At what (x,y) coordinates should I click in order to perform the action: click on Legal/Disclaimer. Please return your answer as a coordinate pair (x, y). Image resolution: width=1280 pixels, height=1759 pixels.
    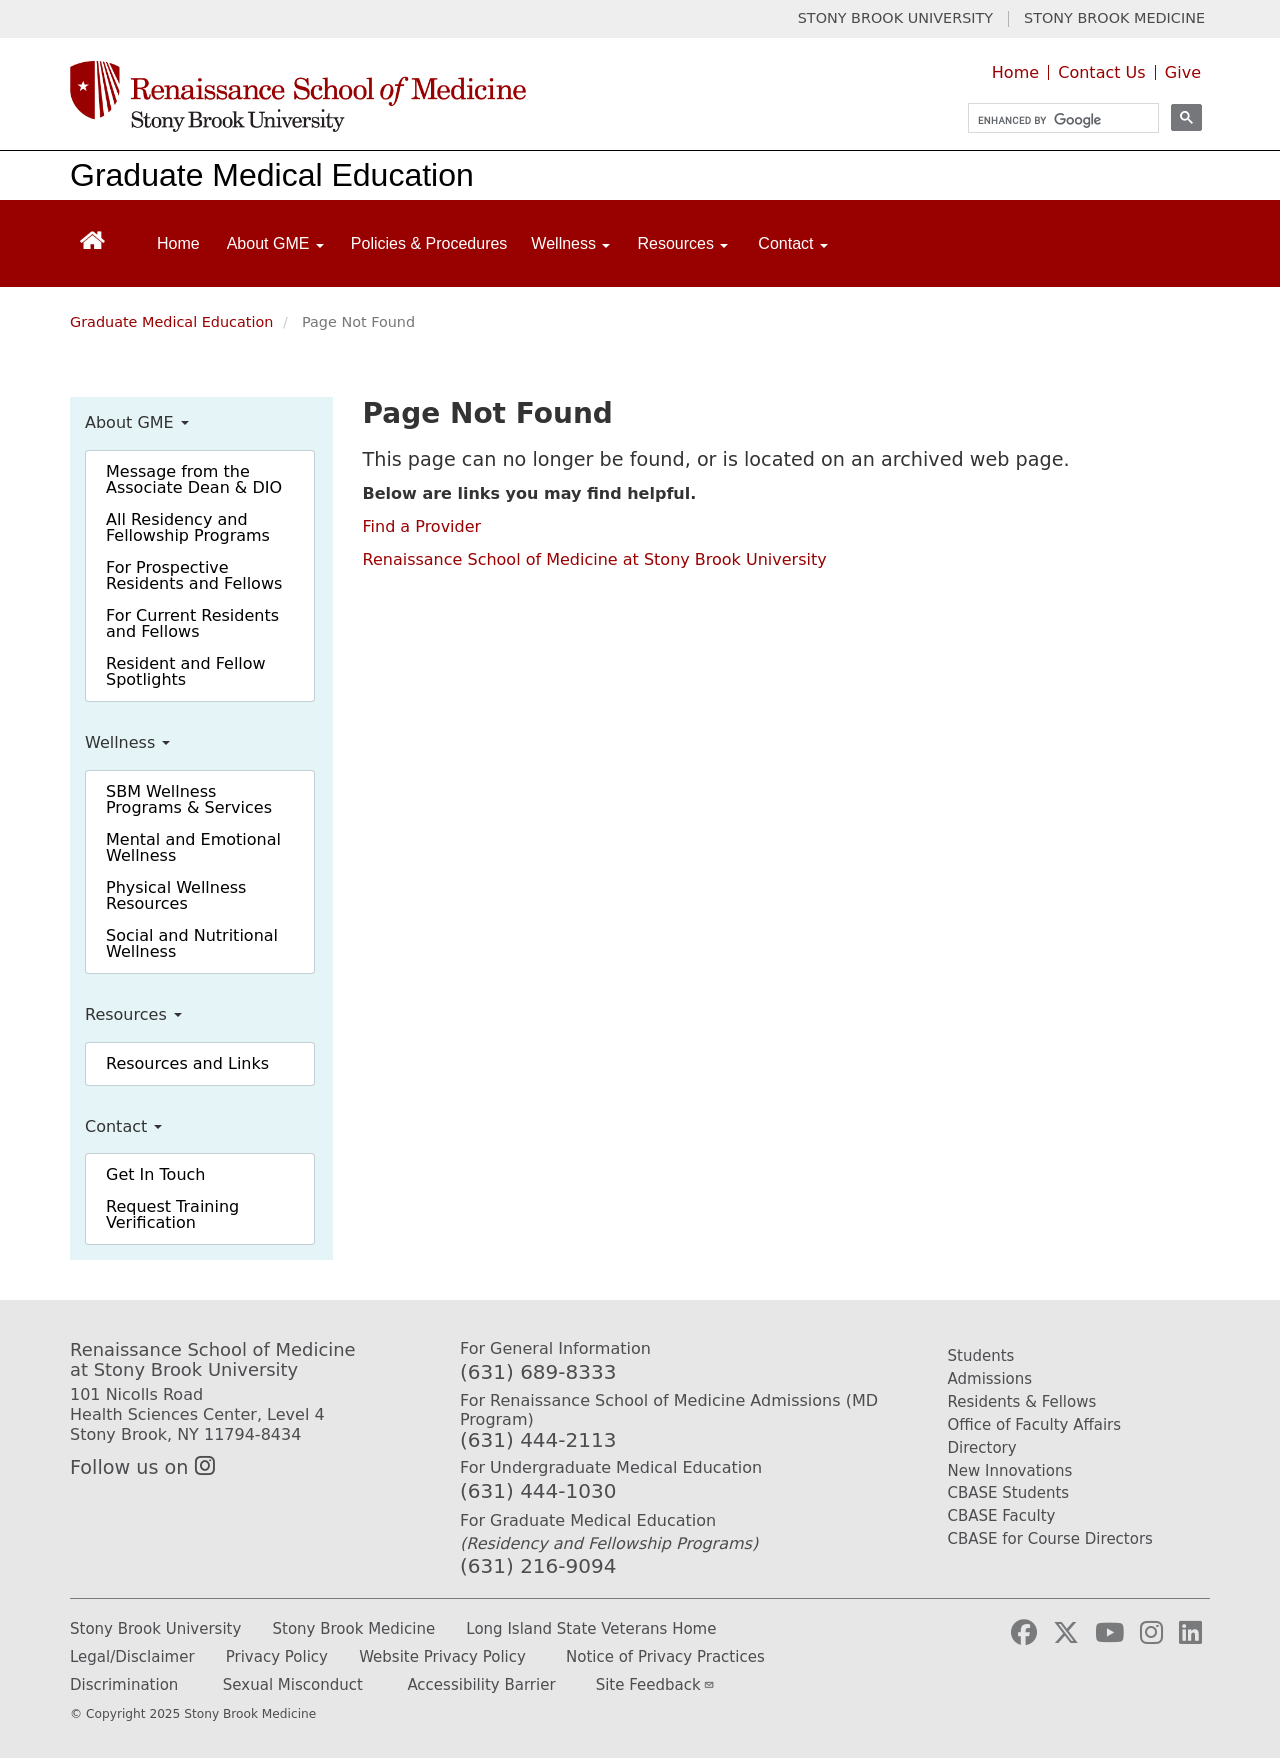
    Looking at the image, I should click on (132, 1657).